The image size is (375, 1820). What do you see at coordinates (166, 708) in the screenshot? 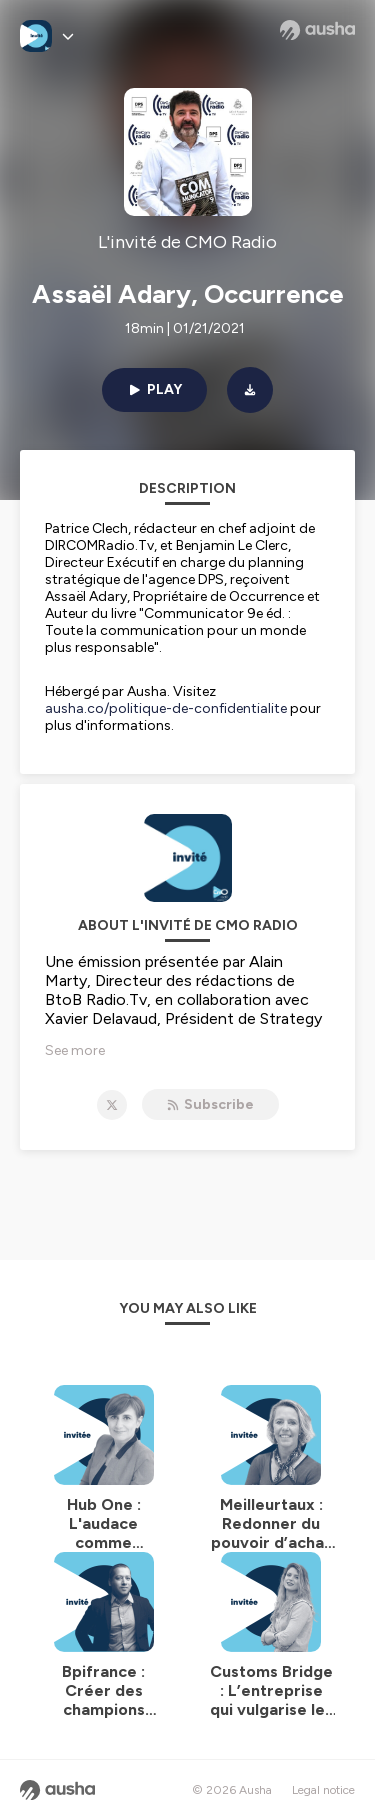
I see `ausha.co/politique-de-confidentialite` at bounding box center [166, 708].